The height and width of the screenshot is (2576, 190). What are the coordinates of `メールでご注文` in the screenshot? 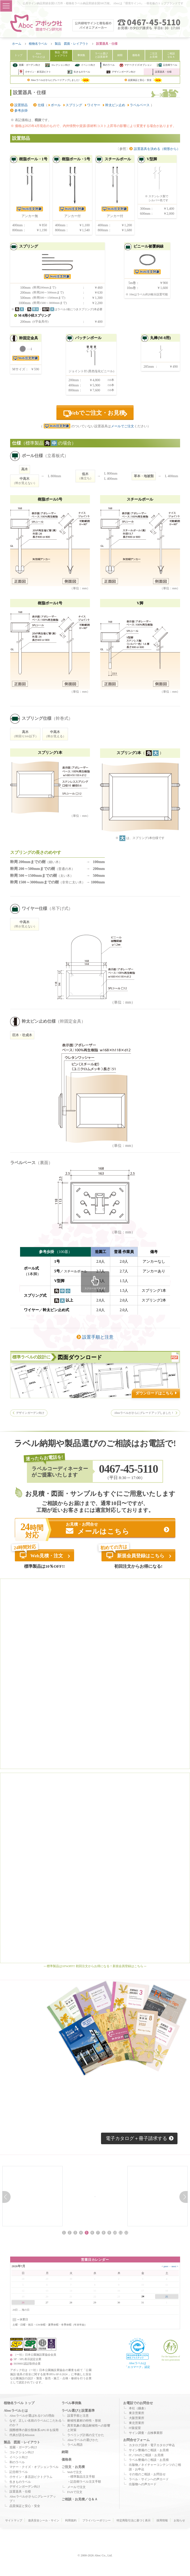 It's located at (122, 436).